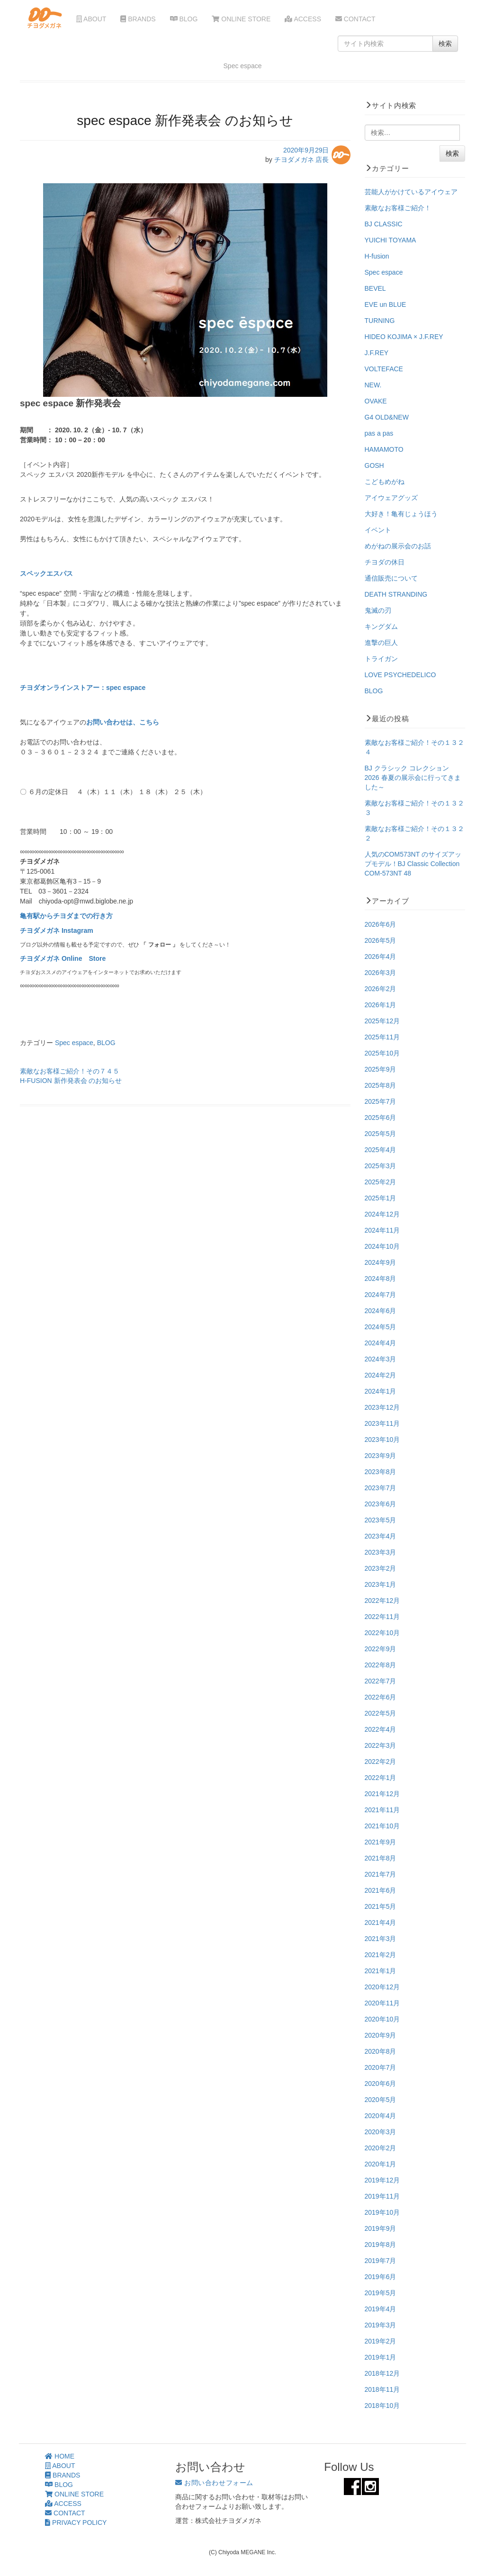 This screenshot has height=2576, width=485. Describe the element at coordinates (380, 1665) in the screenshot. I see `2022年8月` at that location.